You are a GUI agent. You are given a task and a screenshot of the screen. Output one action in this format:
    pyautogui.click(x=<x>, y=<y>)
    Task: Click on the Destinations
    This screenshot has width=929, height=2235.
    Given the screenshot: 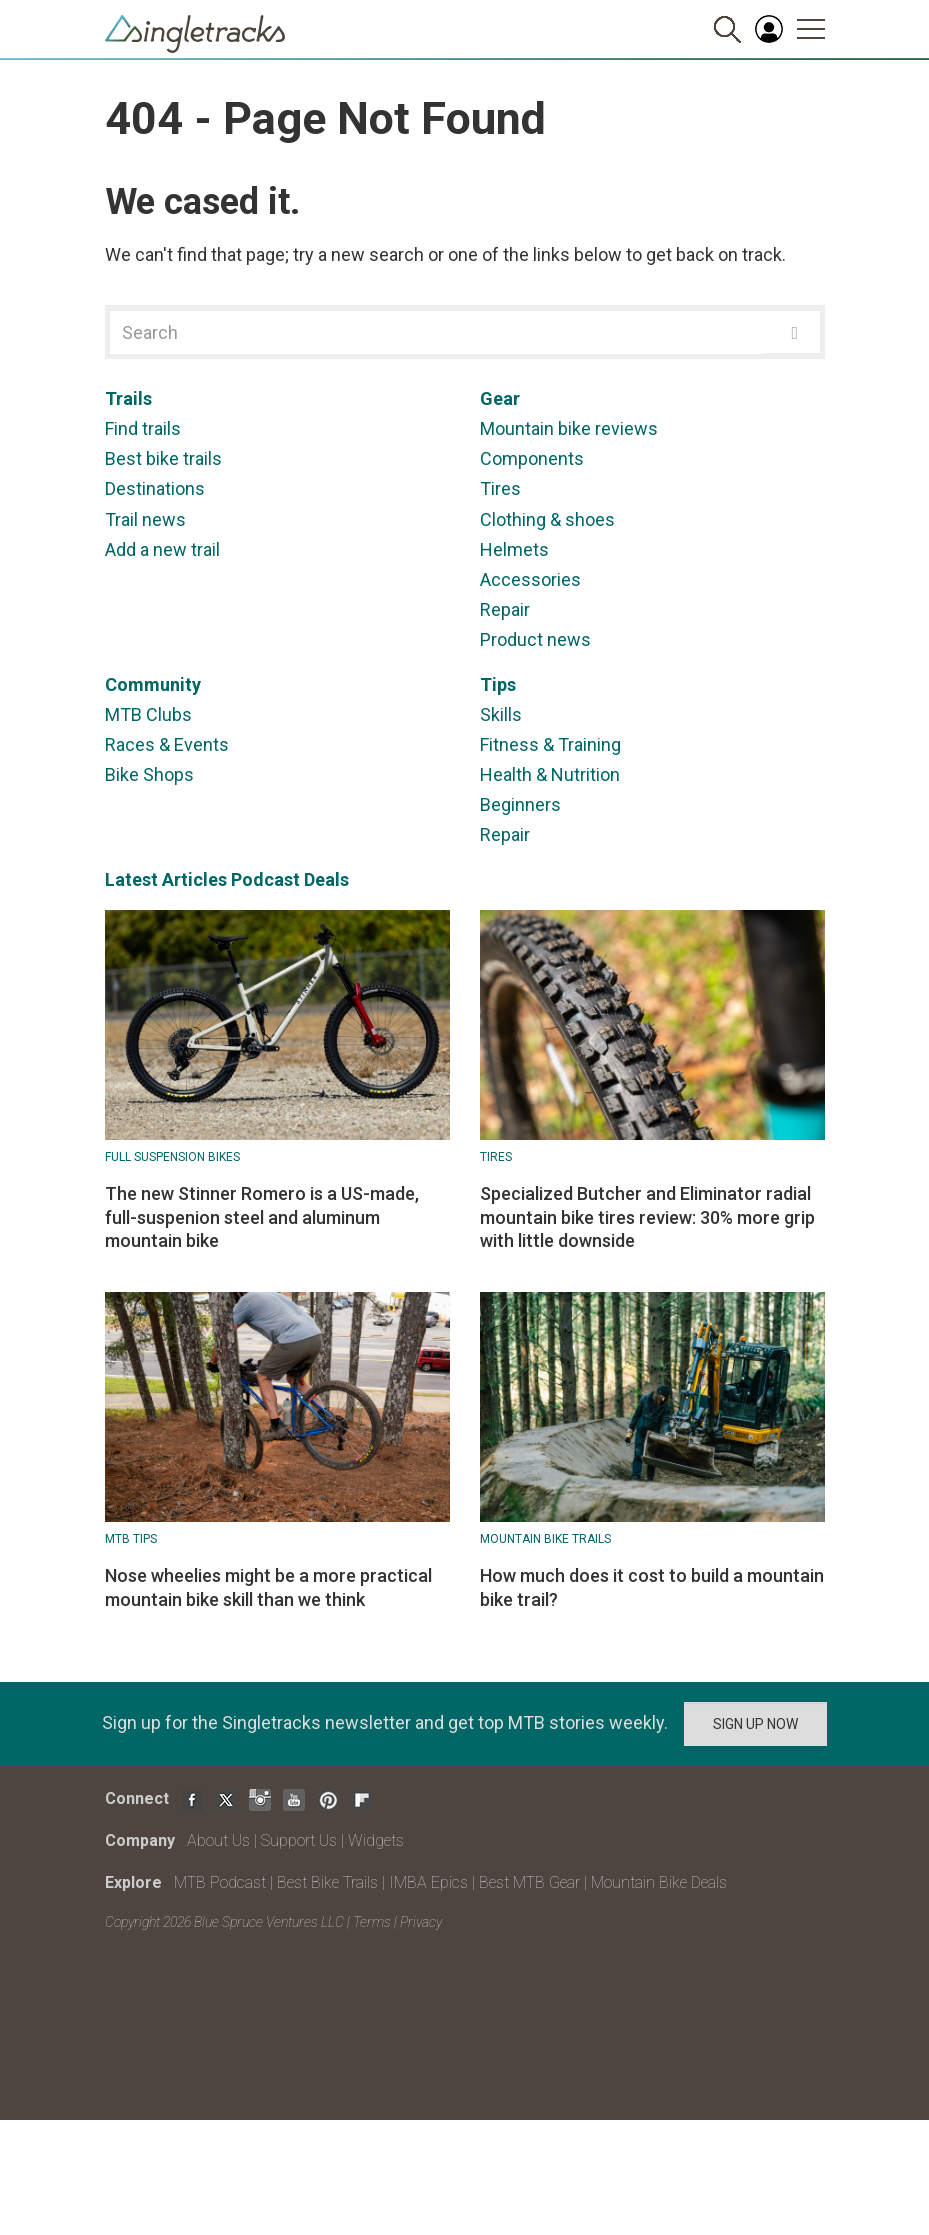 What is the action you would take?
    pyautogui.click(x=155, y=488)
    